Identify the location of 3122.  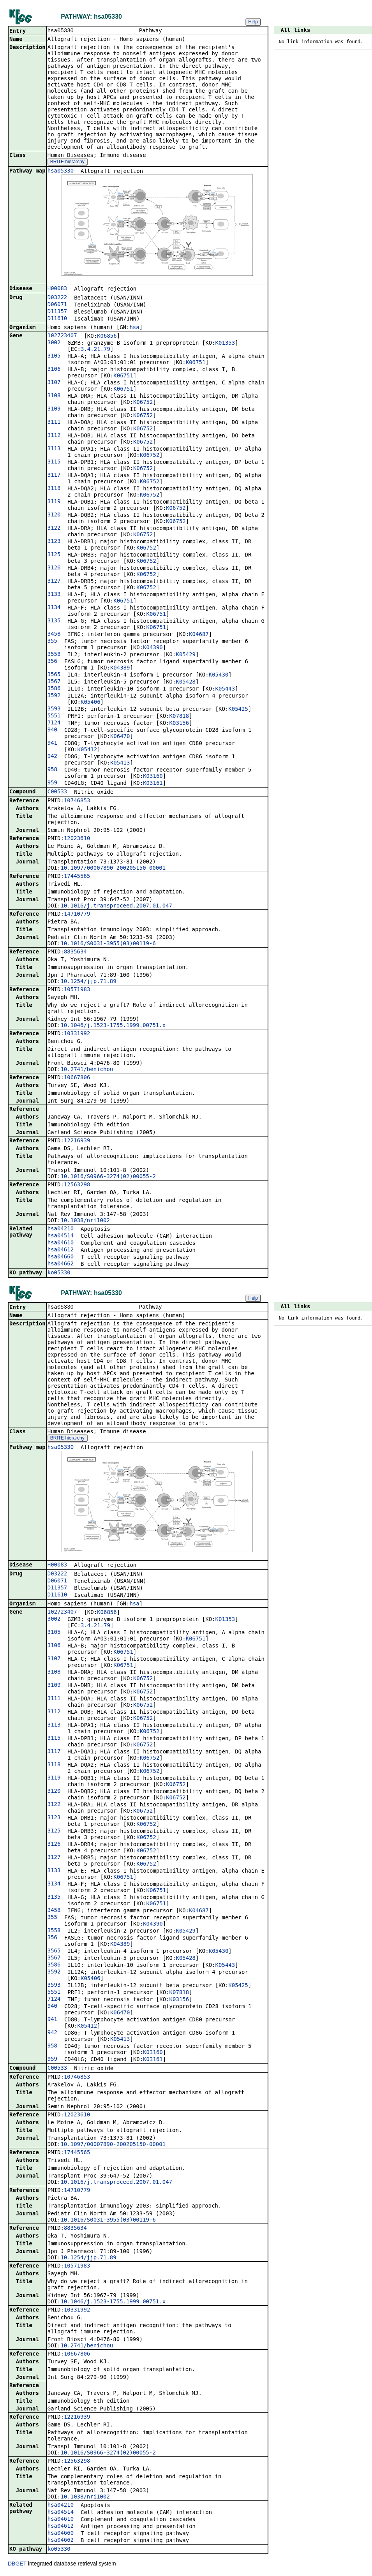
(54, 528).